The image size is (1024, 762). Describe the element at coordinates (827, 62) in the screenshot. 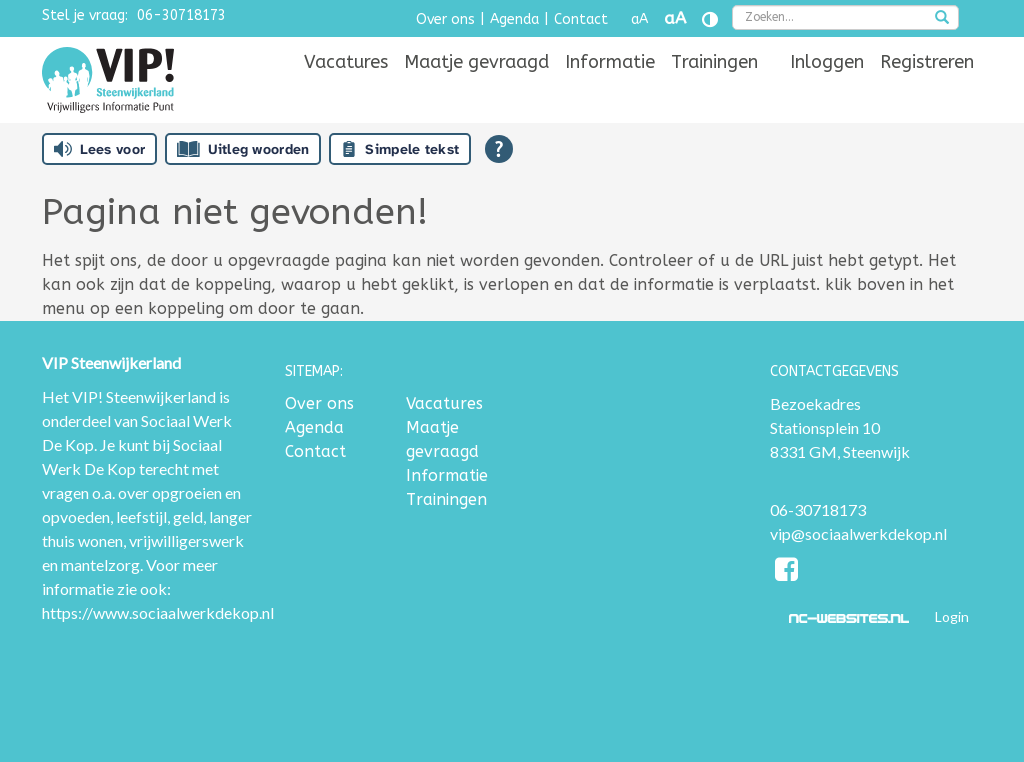

I see `Inloggen` at that location.